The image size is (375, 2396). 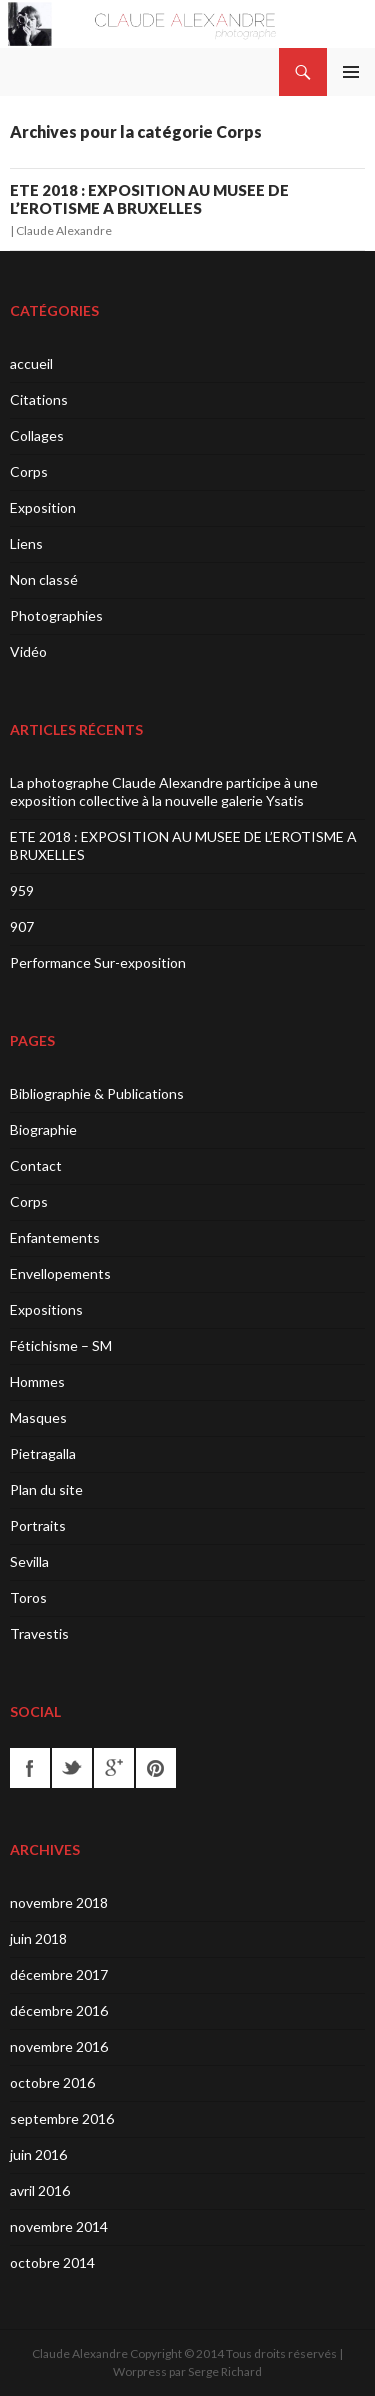 I want to click on Bibliographie & Publications, so click(x=97, y=1093).